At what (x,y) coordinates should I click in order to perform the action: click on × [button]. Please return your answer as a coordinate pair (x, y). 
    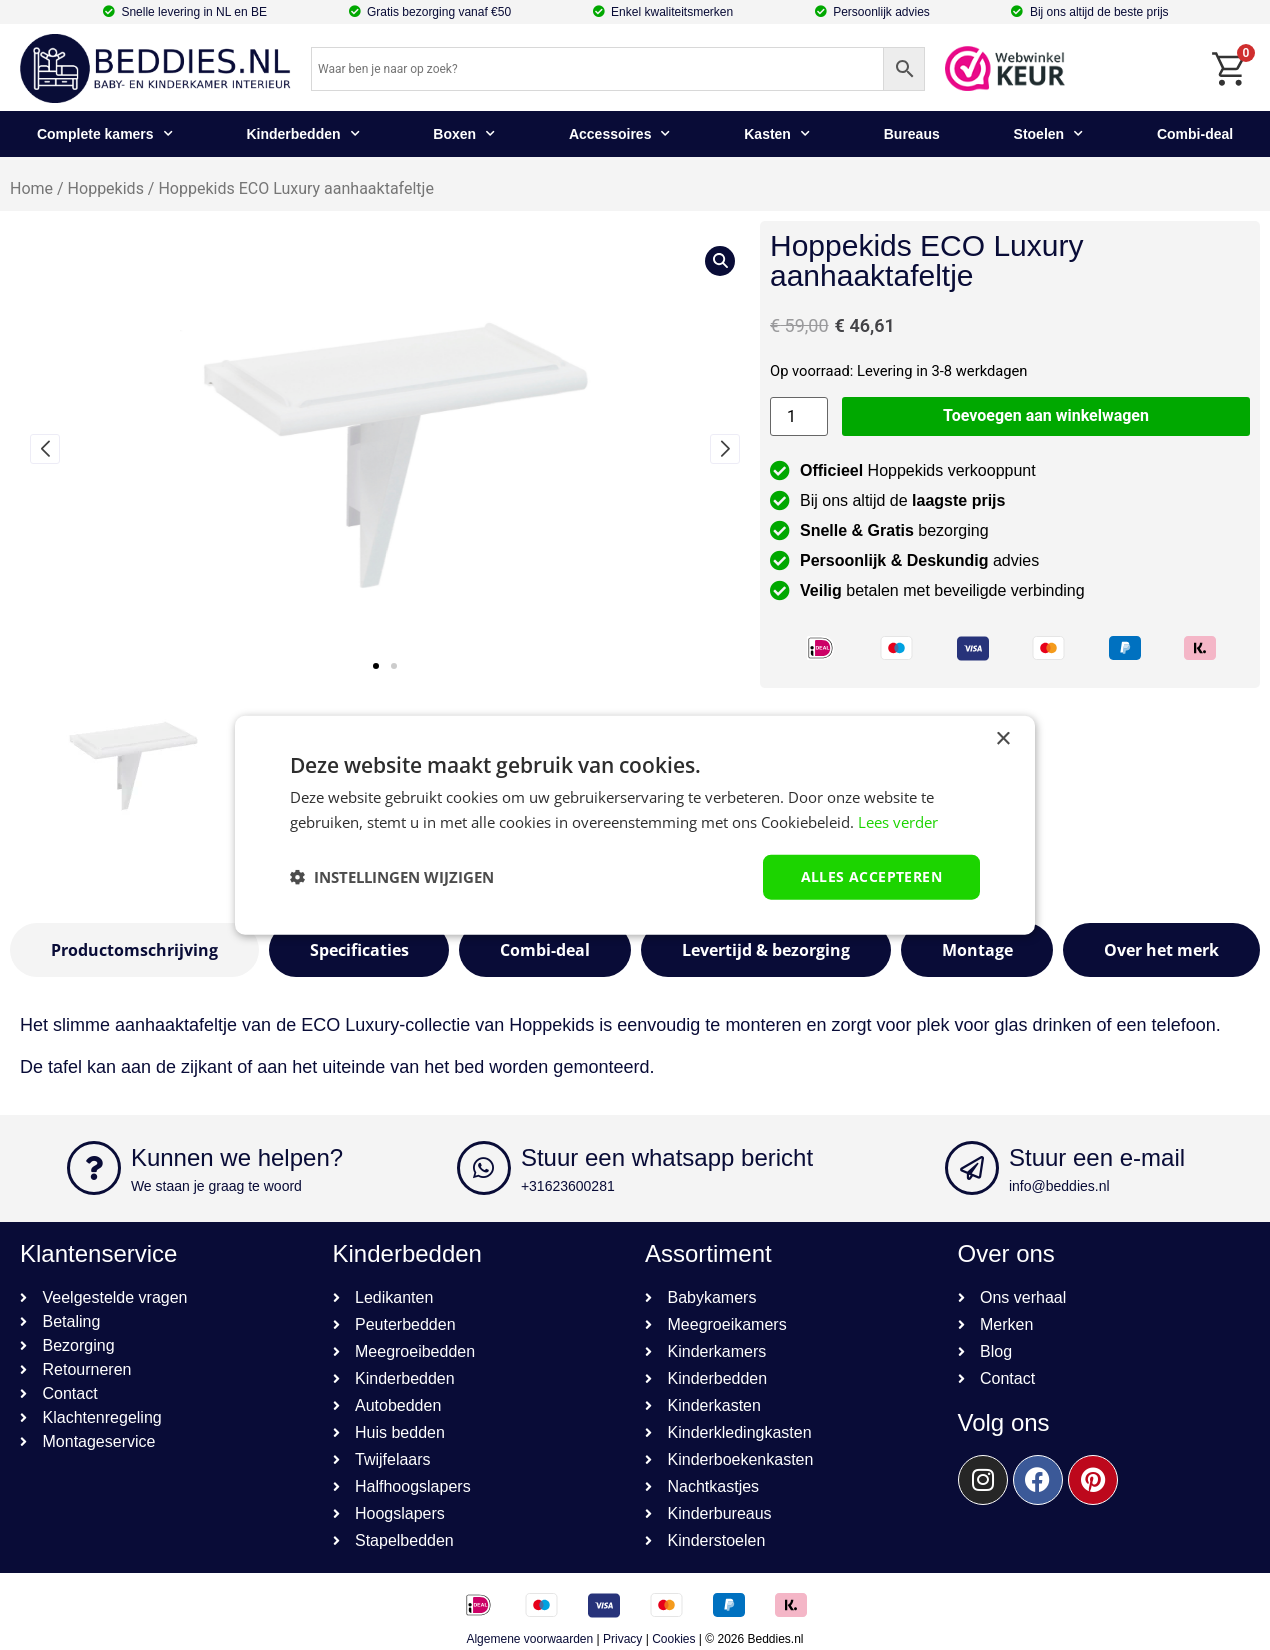
    Looking at the image, I should click on (1002, 739).